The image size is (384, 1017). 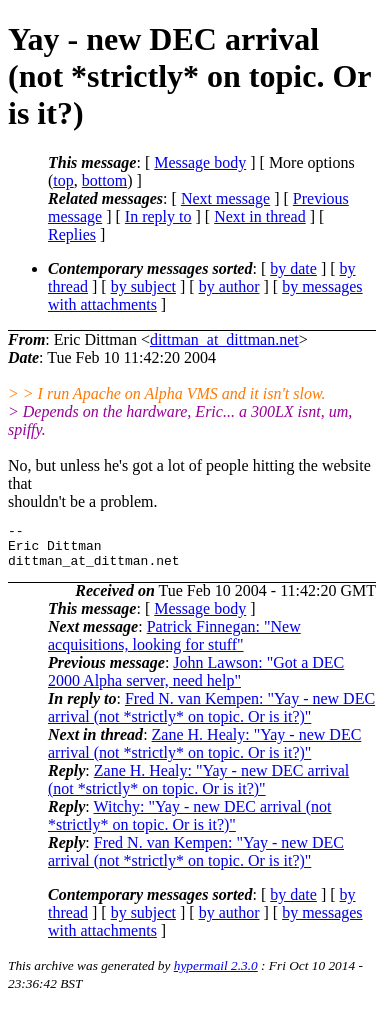 I want to click on In reply to, so click(x=158, y=216).